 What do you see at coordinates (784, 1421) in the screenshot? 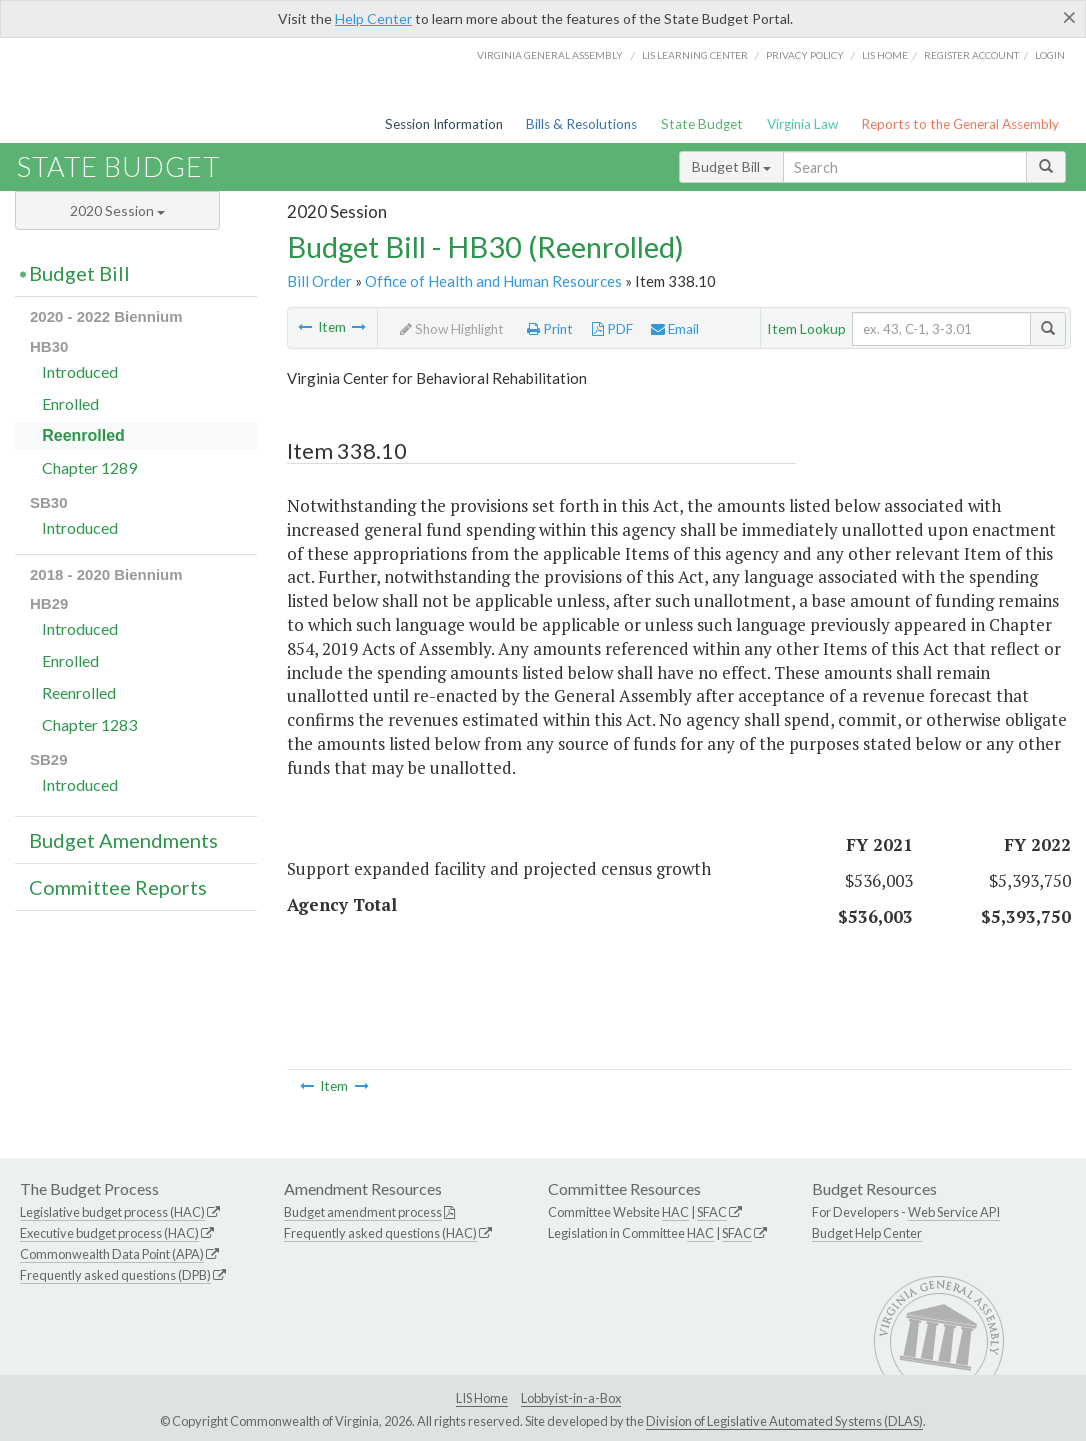
I see `Division of Legislative Automated Systems (DLAS)` at bounding box center [784, 1421].